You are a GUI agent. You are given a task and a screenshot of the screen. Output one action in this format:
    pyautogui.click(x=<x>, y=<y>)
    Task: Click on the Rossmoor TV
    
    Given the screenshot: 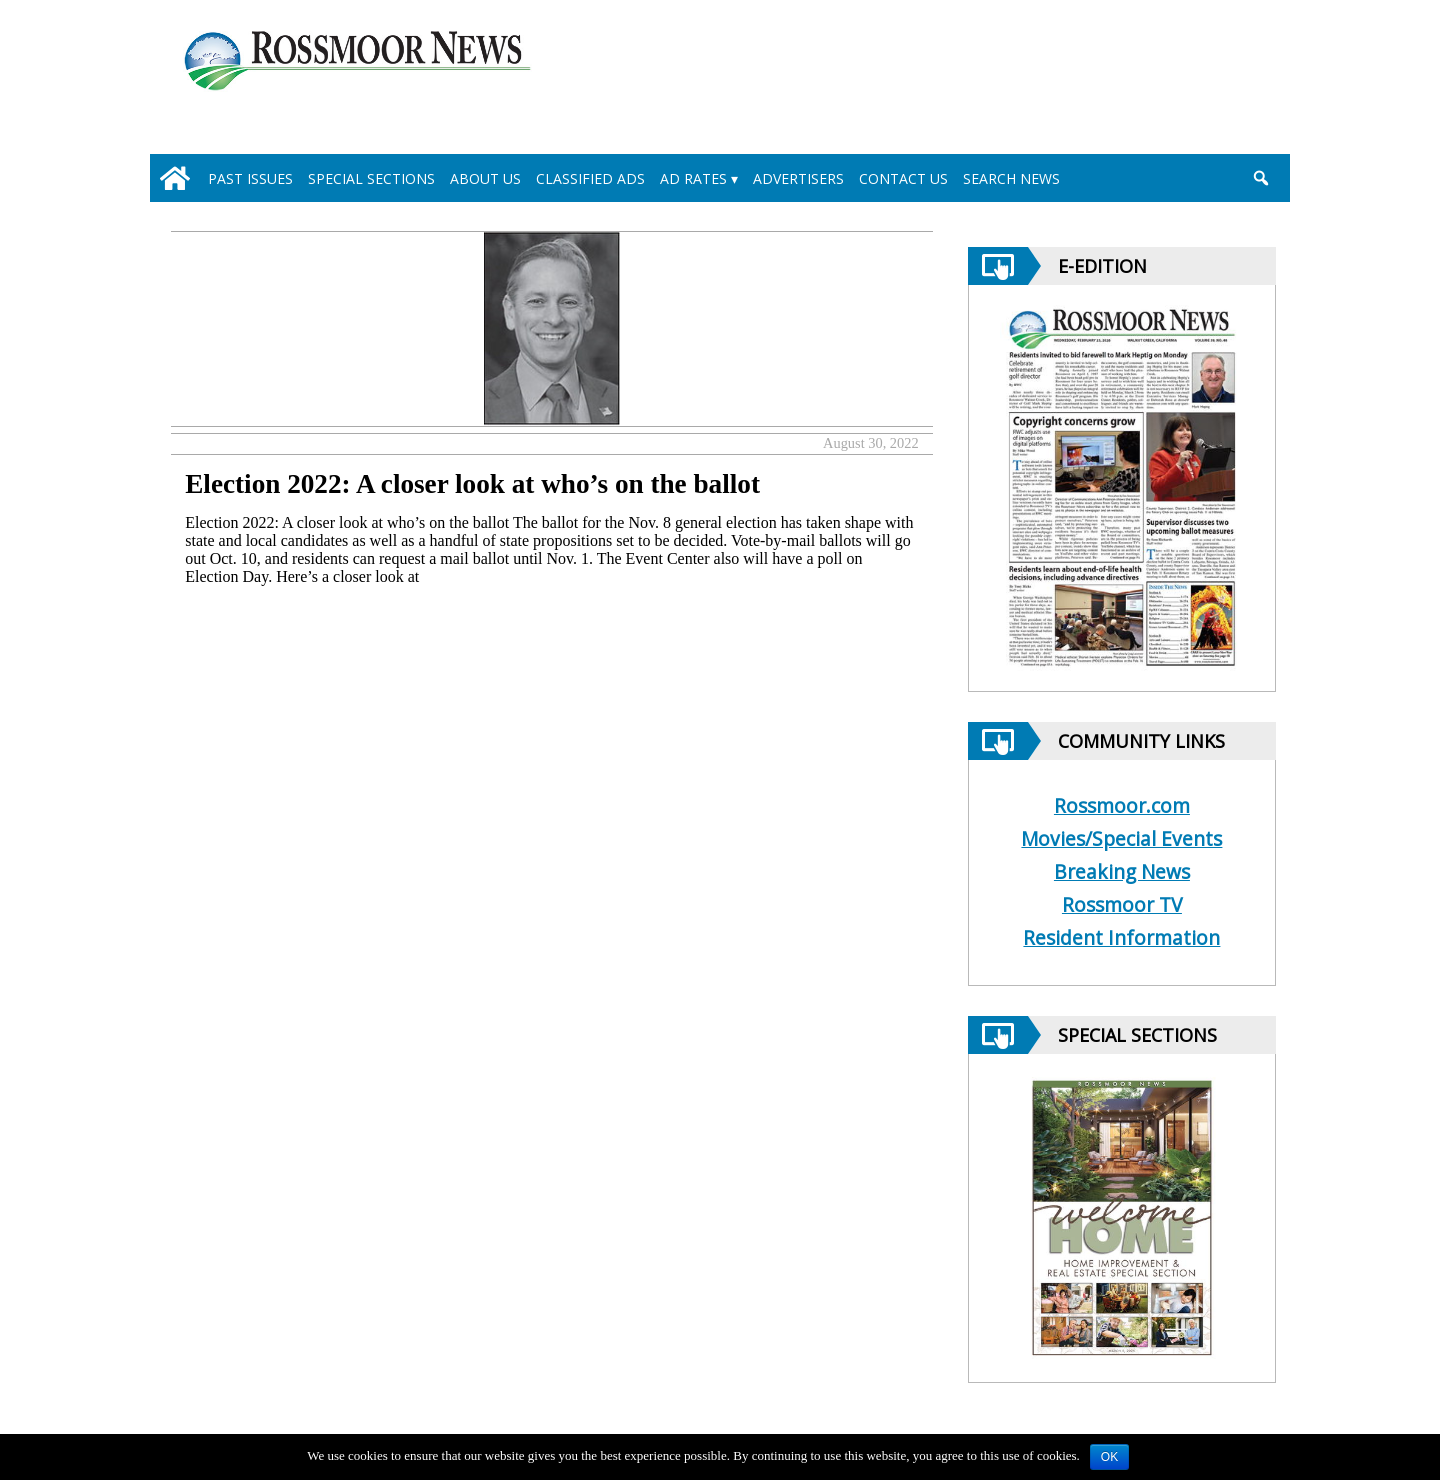 What is the action you would take?
    pyautogui.click(x=1122, y=904)
    